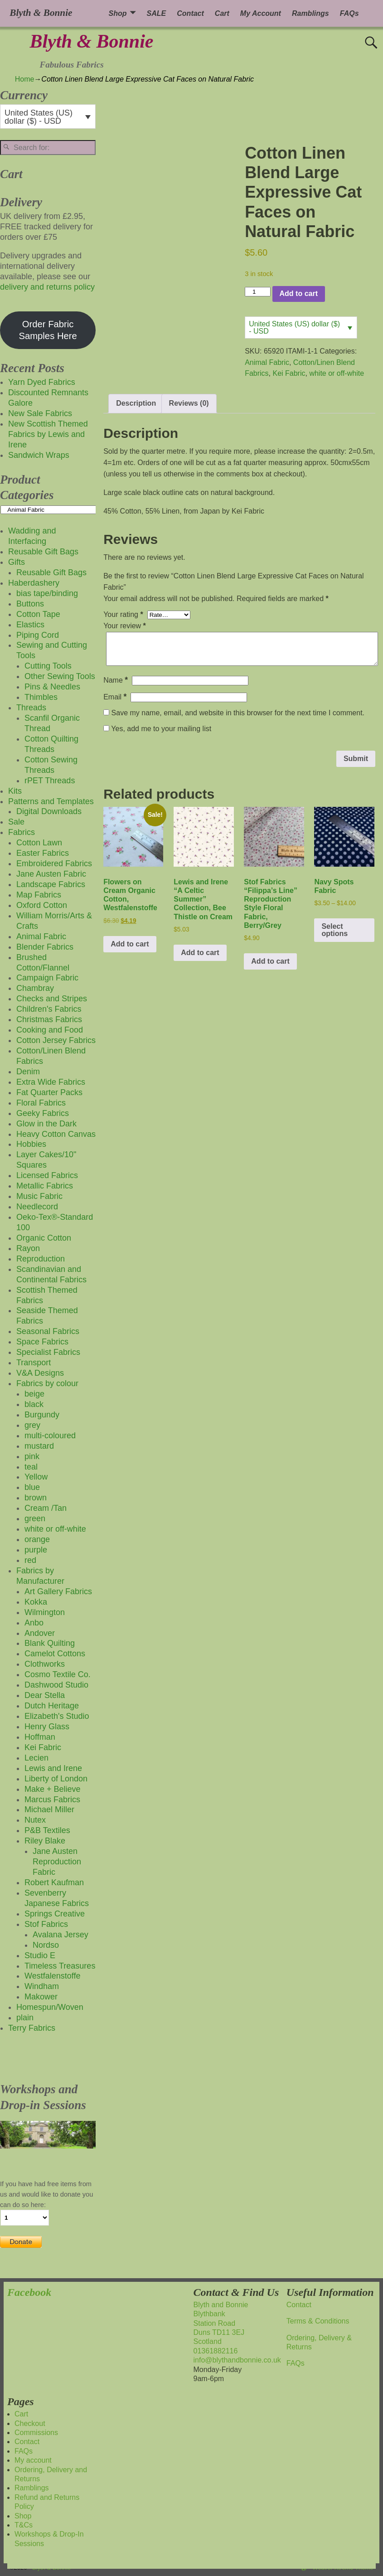 This screenshot has width=383, height=2576. What do you see at coordinates (118, 13) in the screenshot?
I see `Shop` at bounding box center [118, 13].